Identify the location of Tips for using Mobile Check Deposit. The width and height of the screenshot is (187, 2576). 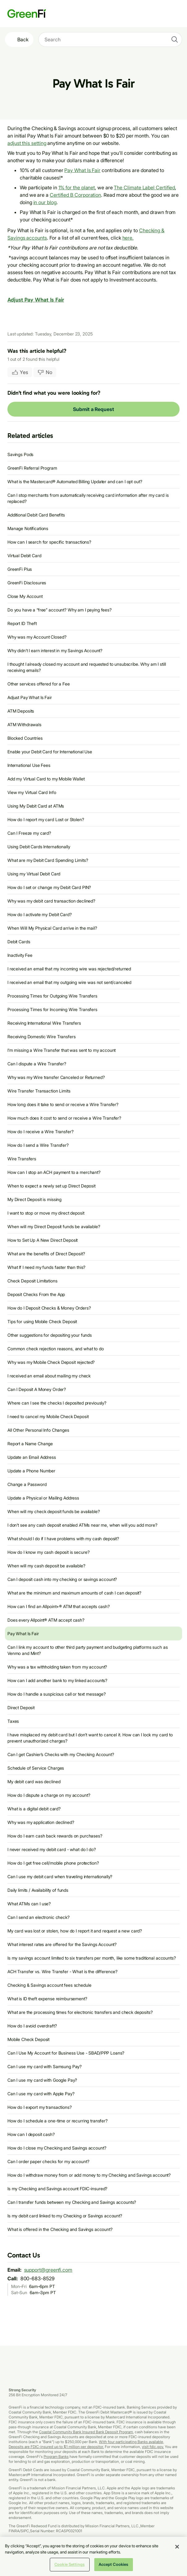
(42, 1321).